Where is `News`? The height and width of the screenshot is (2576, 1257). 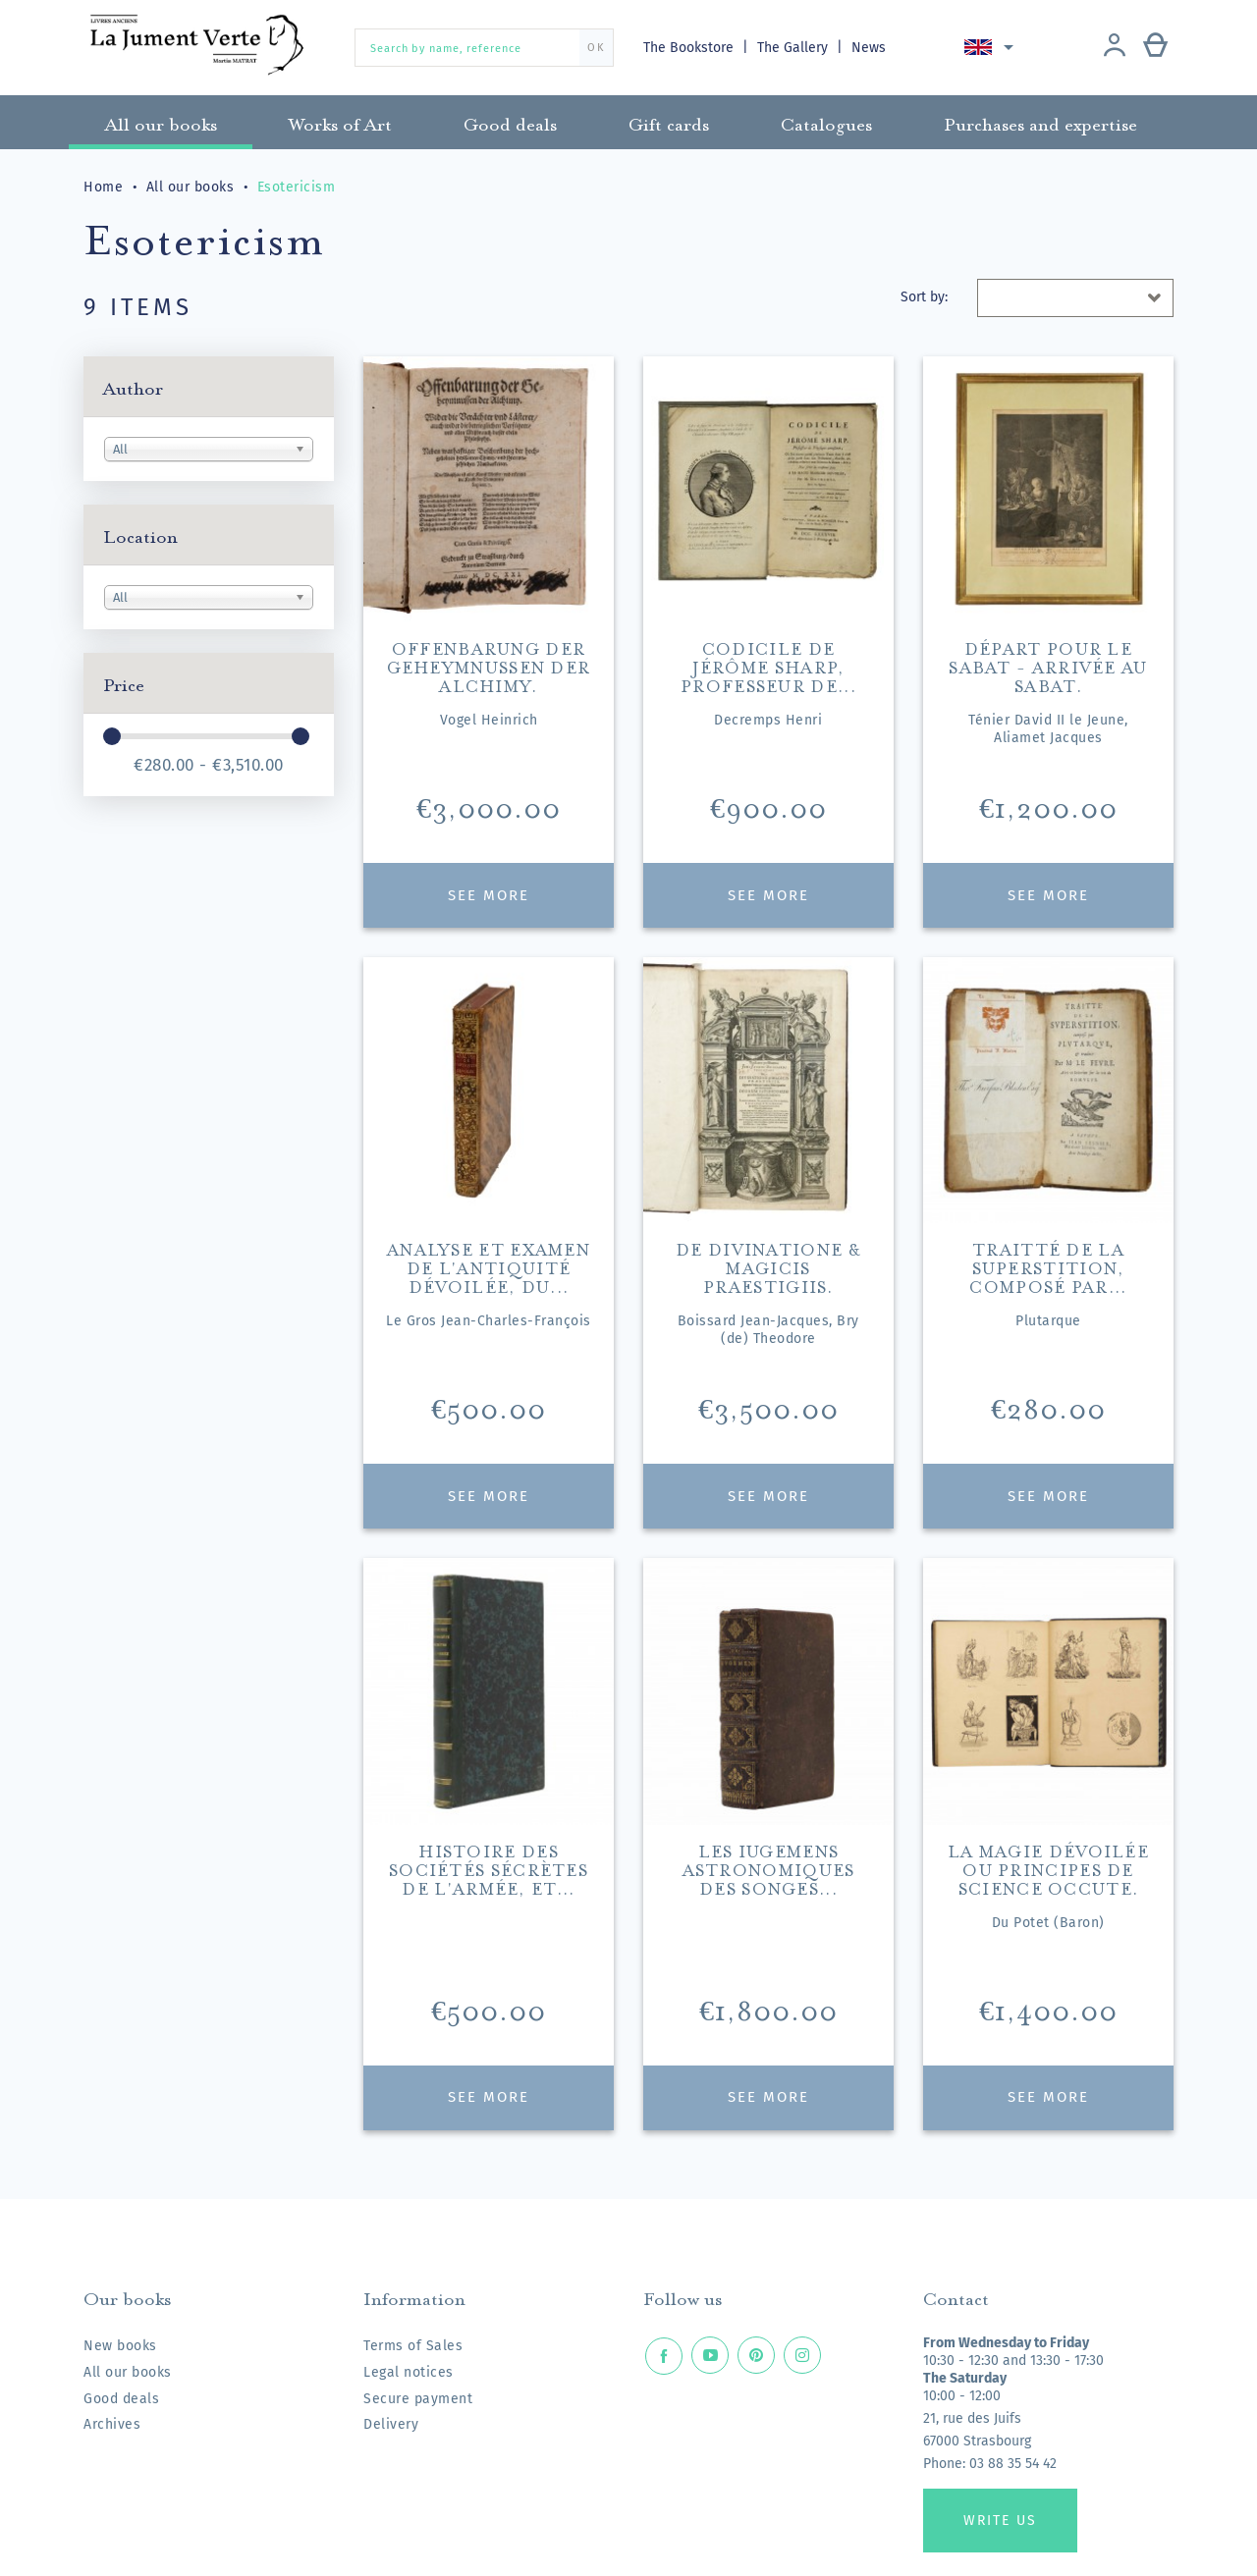 News is located at coordinates (870, 47).